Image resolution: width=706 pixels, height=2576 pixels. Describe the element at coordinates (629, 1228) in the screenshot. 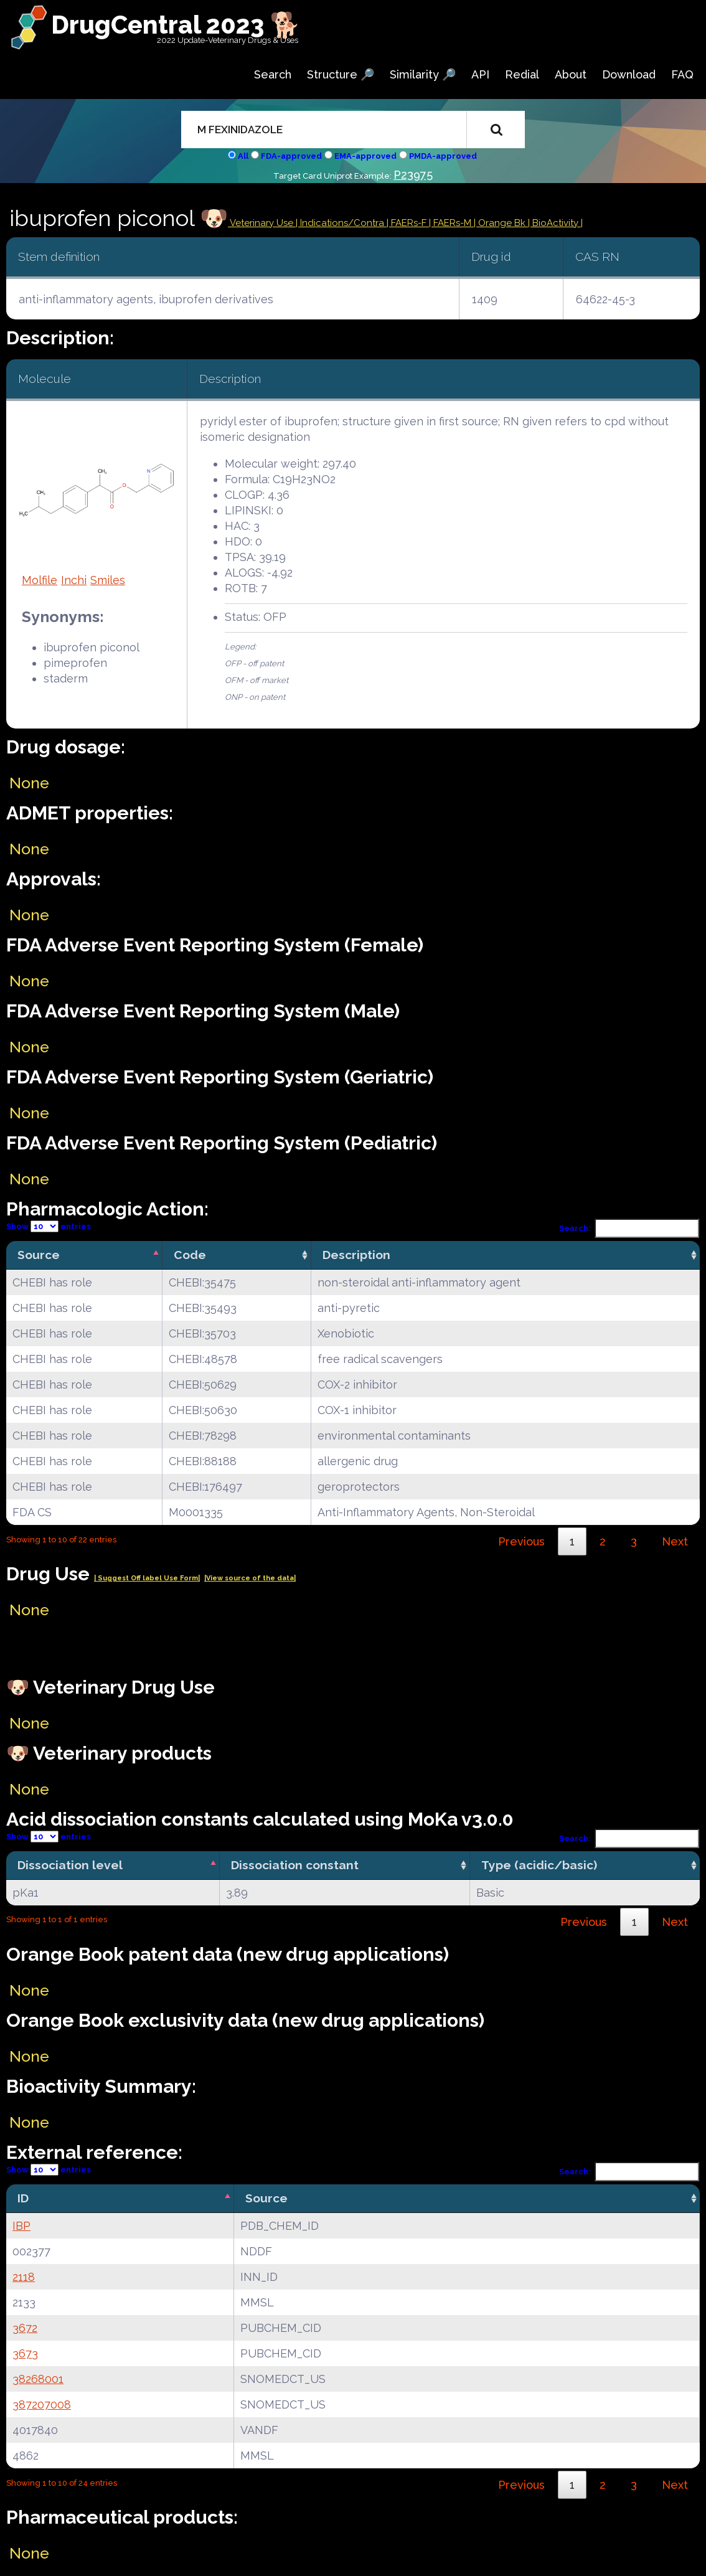

I see `Search:` at that location.